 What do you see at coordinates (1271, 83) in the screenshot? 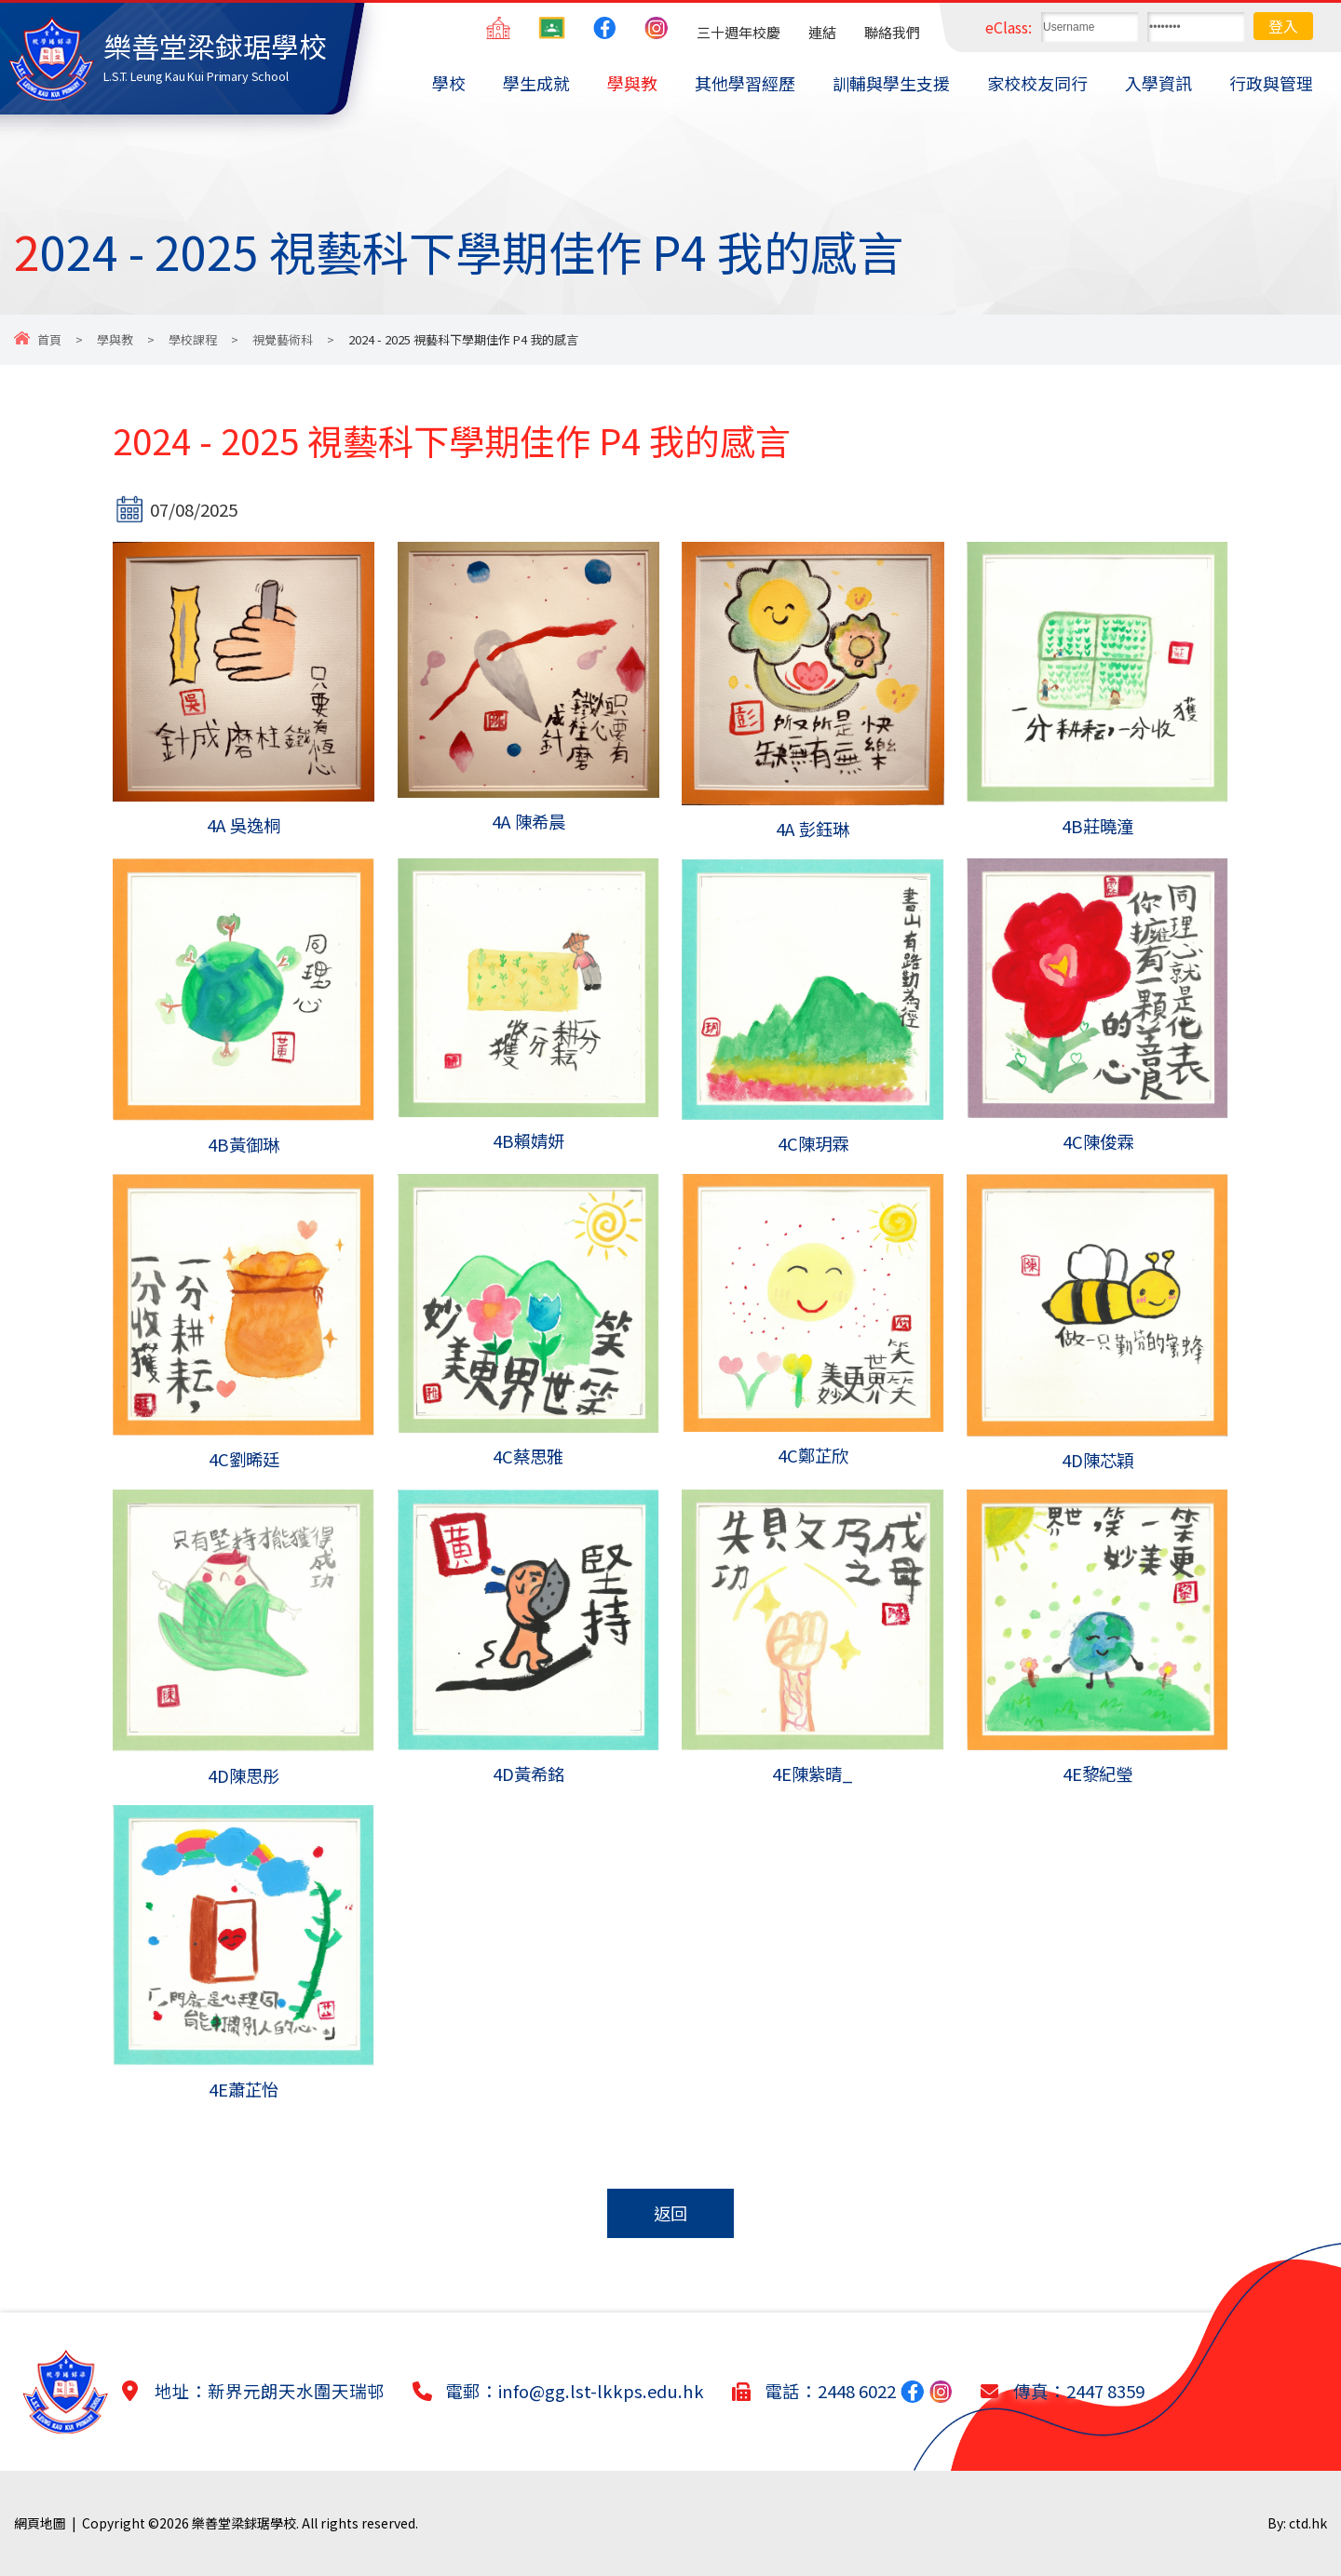
I see `行政與管理` at bounding box center [1271, 83].